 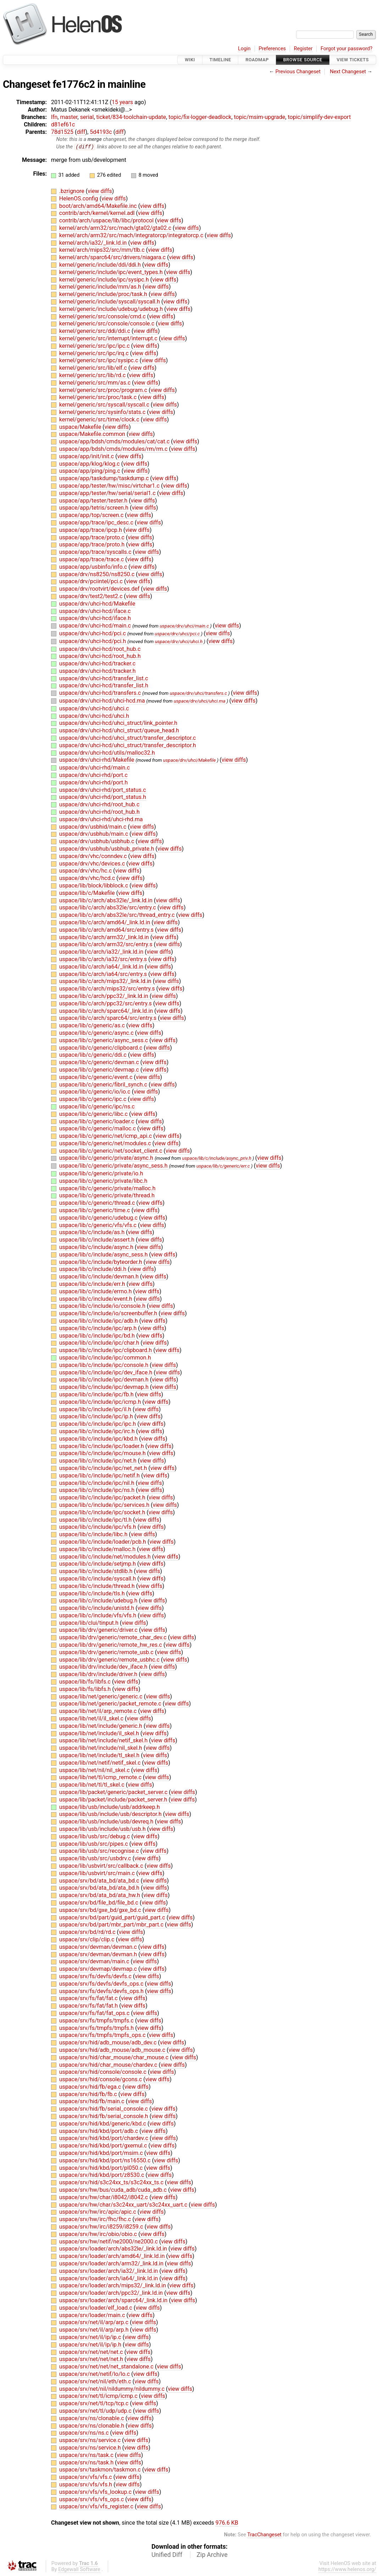 I want to click on uspace/srv/hid/fb/main.c, so click(x=92, y=2101).